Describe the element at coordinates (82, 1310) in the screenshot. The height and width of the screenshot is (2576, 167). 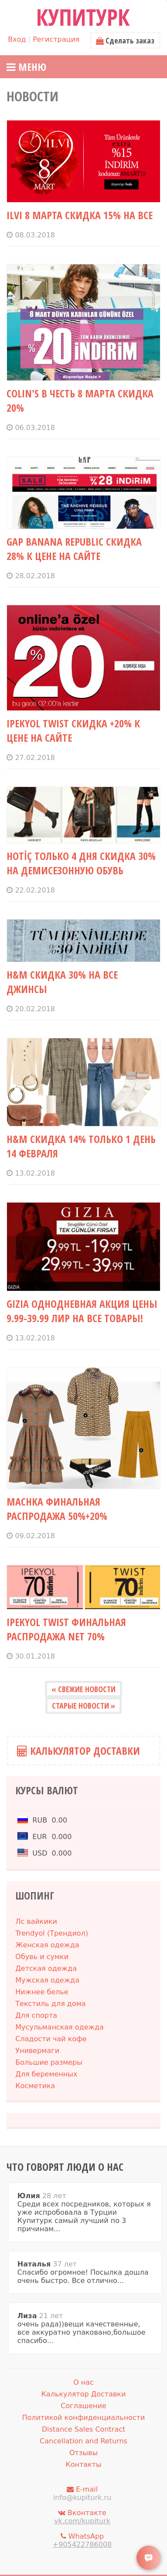
I see `GIZIA однодневная акция цены 9.99-39.99 лир на все товары!` at that location.